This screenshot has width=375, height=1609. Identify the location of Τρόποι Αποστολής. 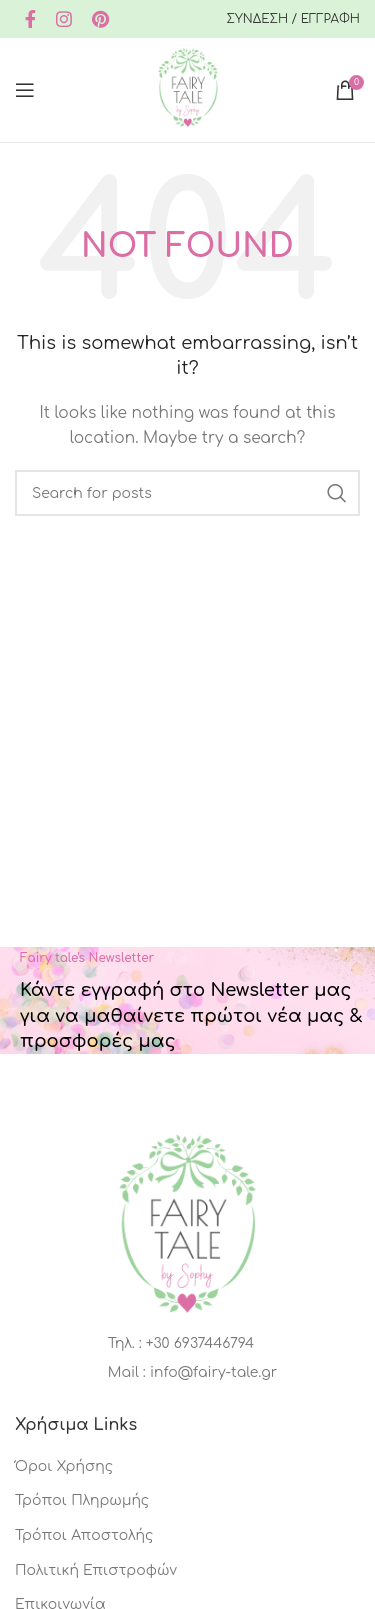
(84, 1535).